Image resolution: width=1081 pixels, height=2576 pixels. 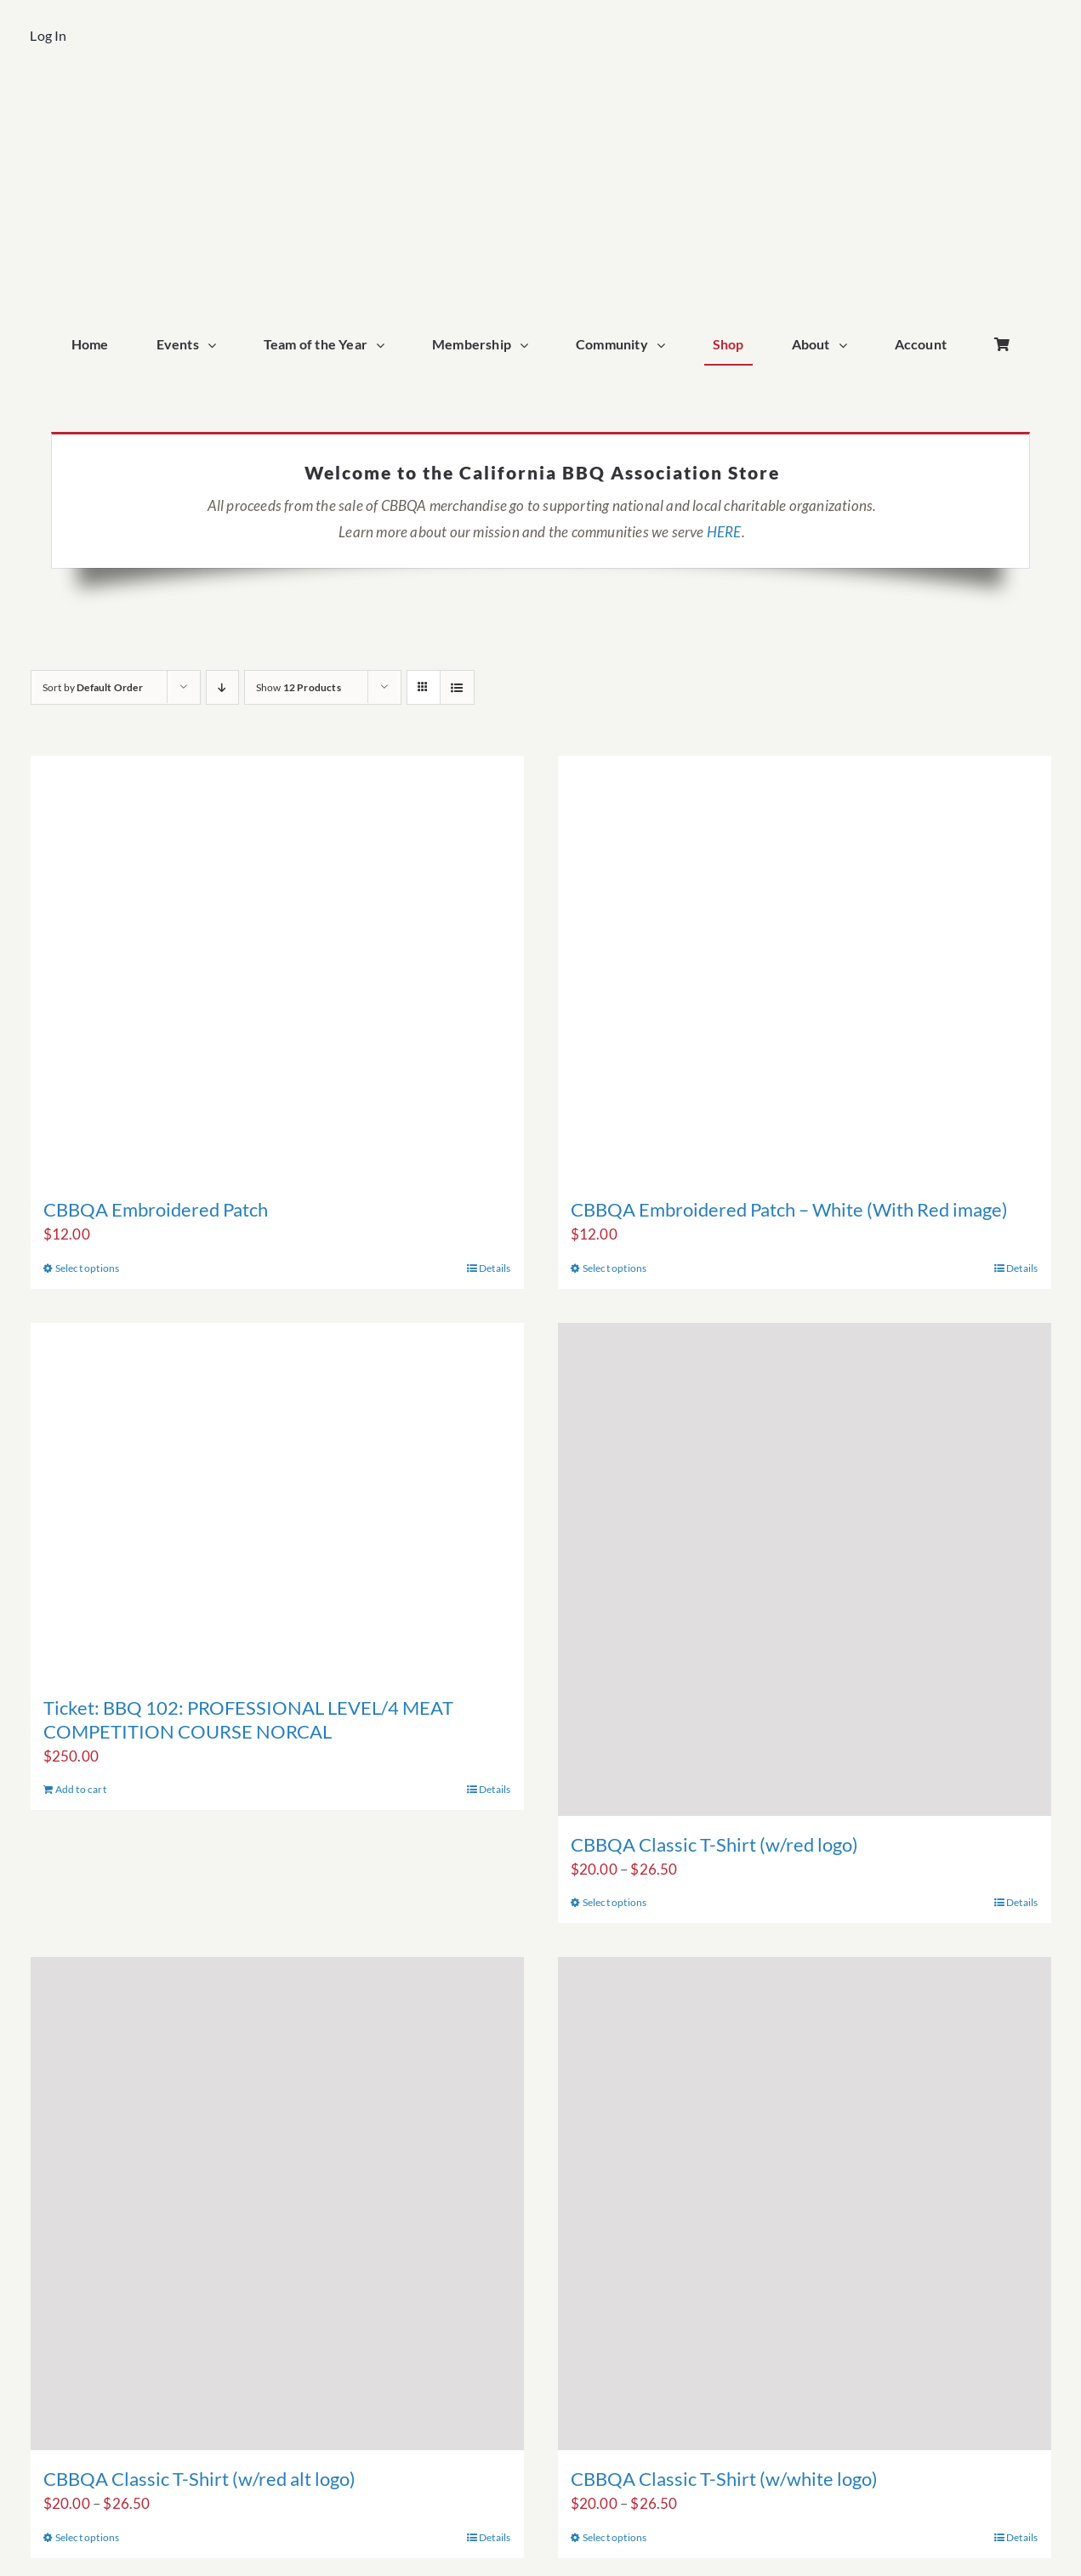 I want to click on Select options [Select options for “CBBQA Classic T-Shirt (w/red alt logo)”], so click(x=87, y=2537).